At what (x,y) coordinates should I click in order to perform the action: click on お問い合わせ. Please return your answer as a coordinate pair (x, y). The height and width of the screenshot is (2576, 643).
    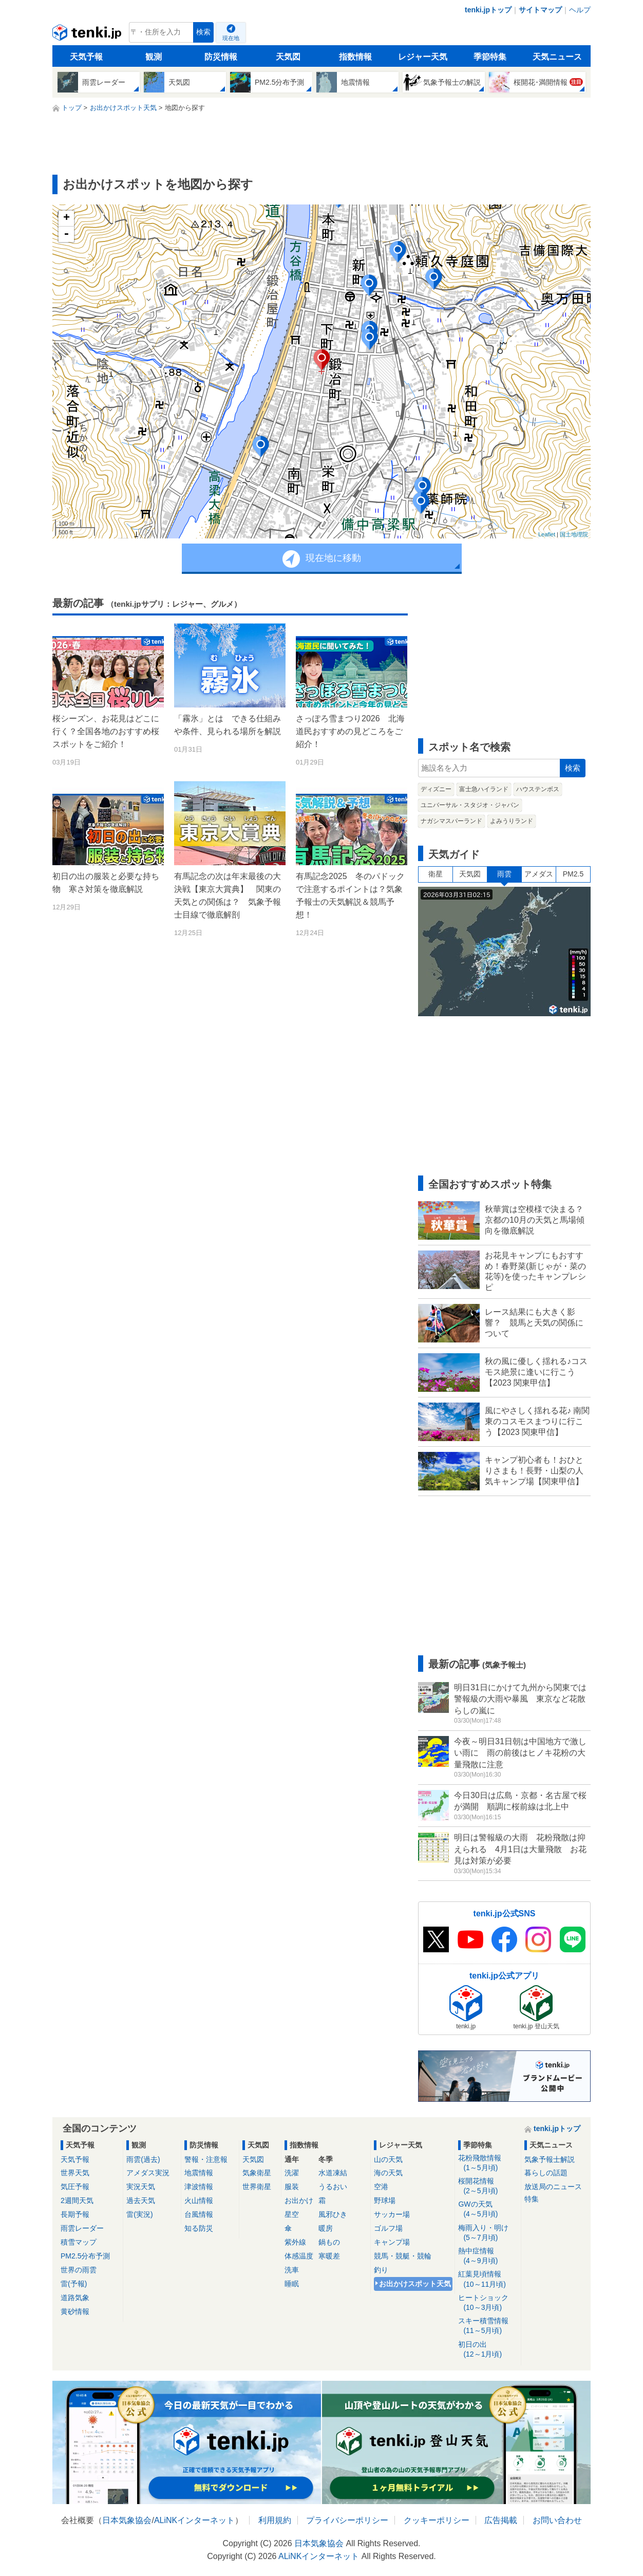
    Looking at the image, I should click on (557, 2520).